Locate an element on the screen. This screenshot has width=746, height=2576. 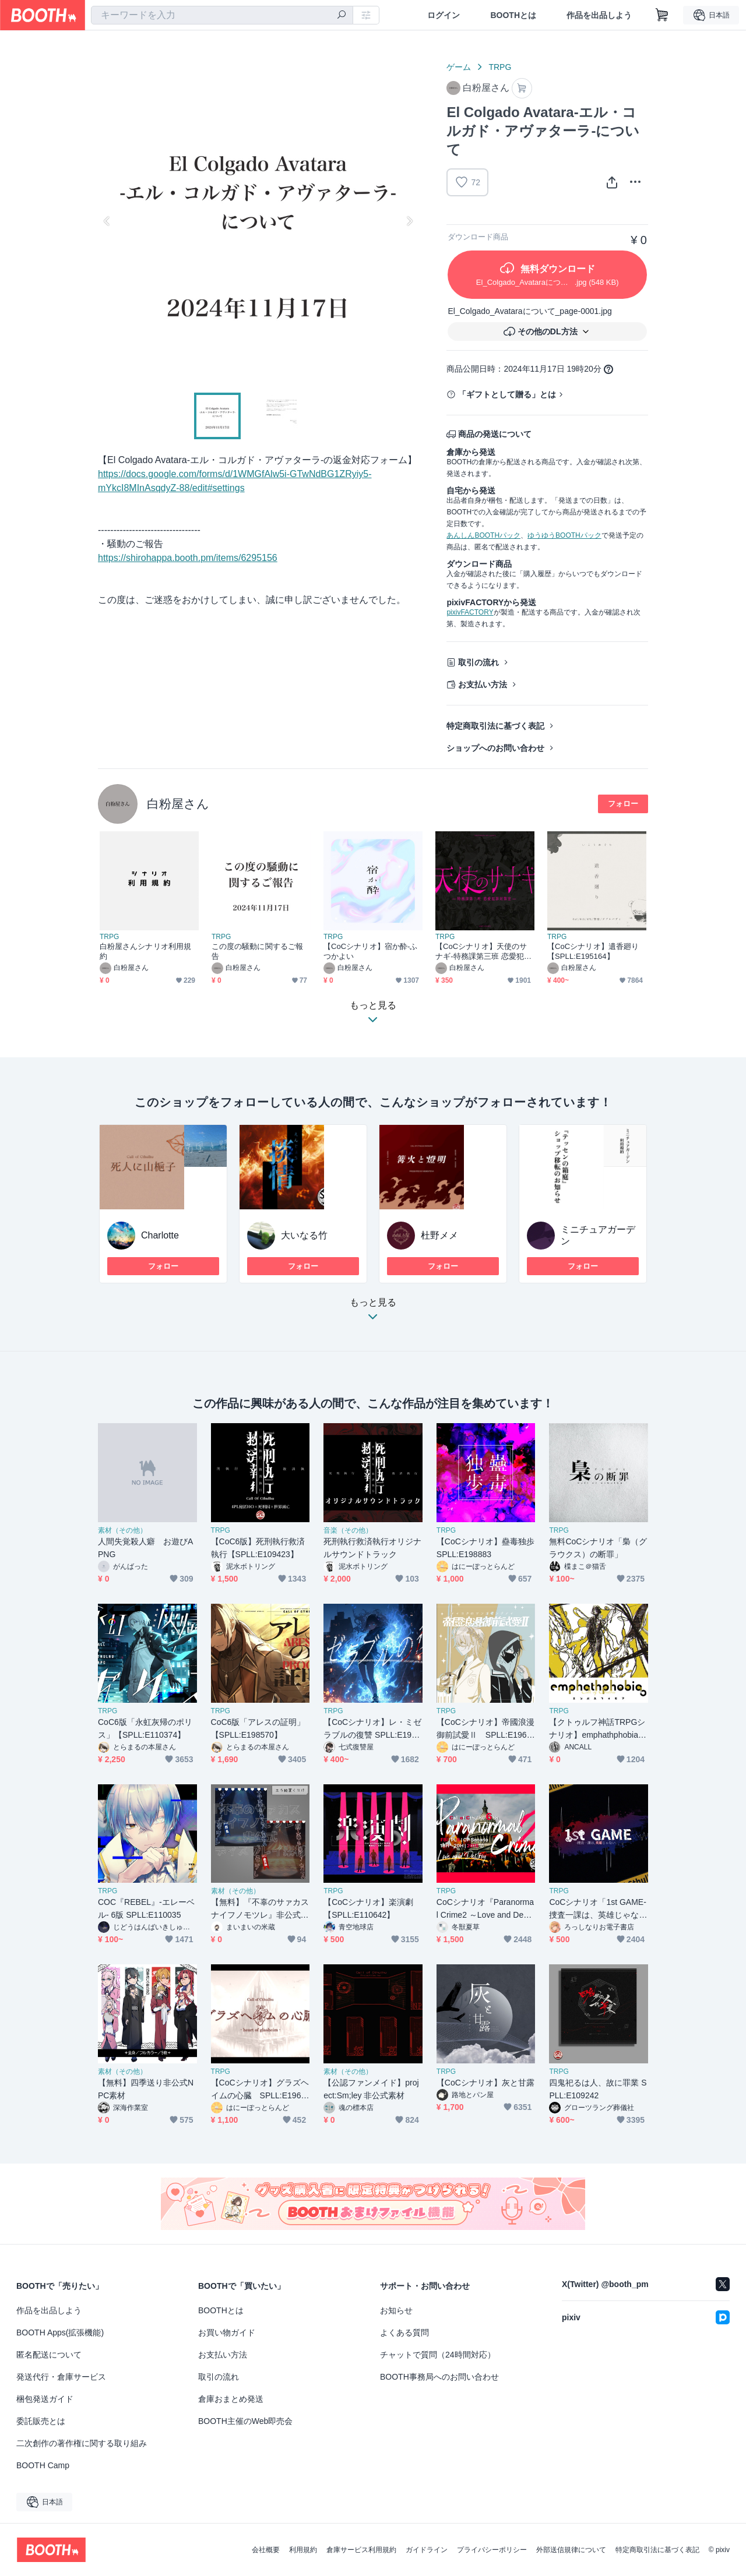
https://shirohappa.booth.pm/items/6295156 is located at coordinates (187, 558).